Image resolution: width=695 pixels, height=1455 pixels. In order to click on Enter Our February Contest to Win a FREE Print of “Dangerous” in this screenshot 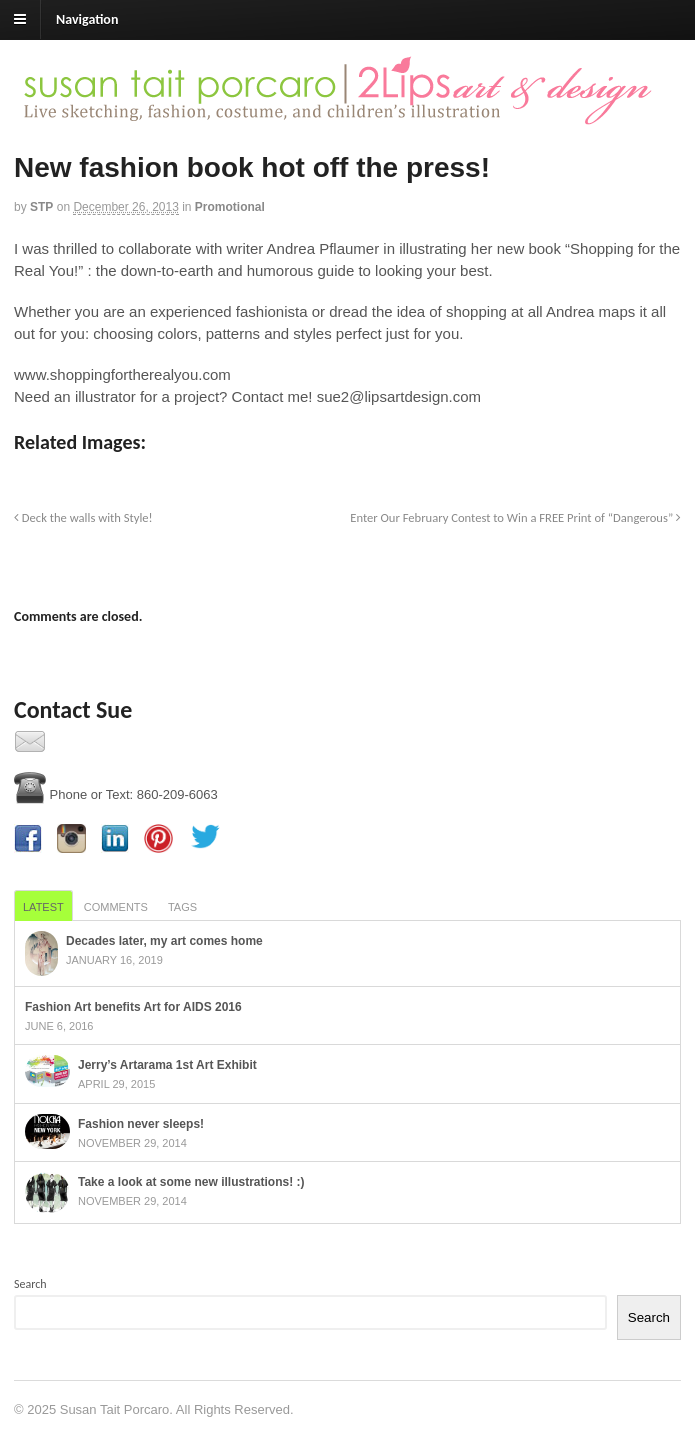, I will do `click(515, 517)`.